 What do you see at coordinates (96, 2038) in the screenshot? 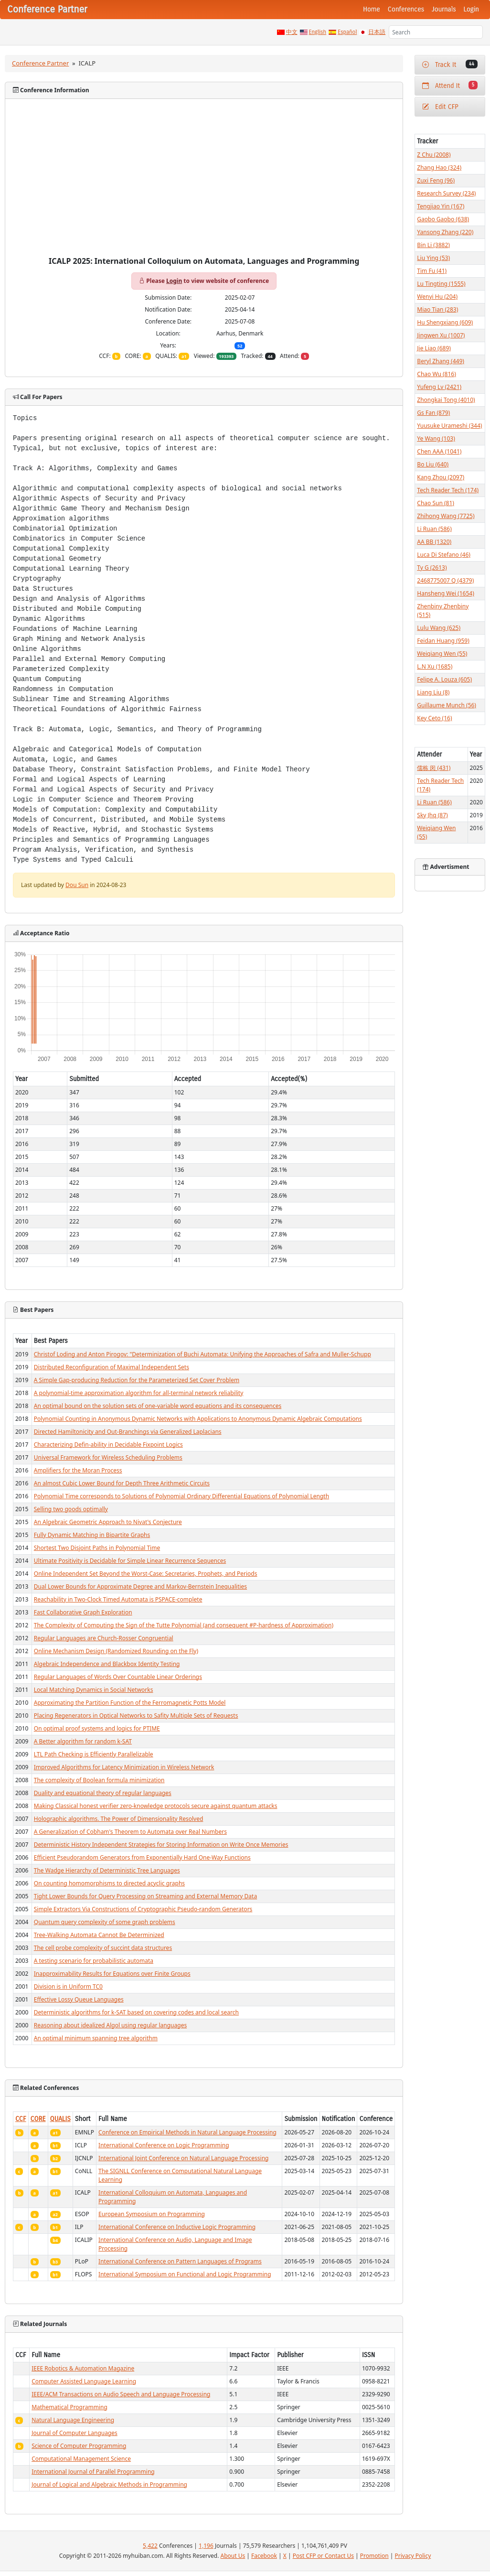
I see `An optimal minimum spanning tree algorithm` at bounding box center [96, 2038].